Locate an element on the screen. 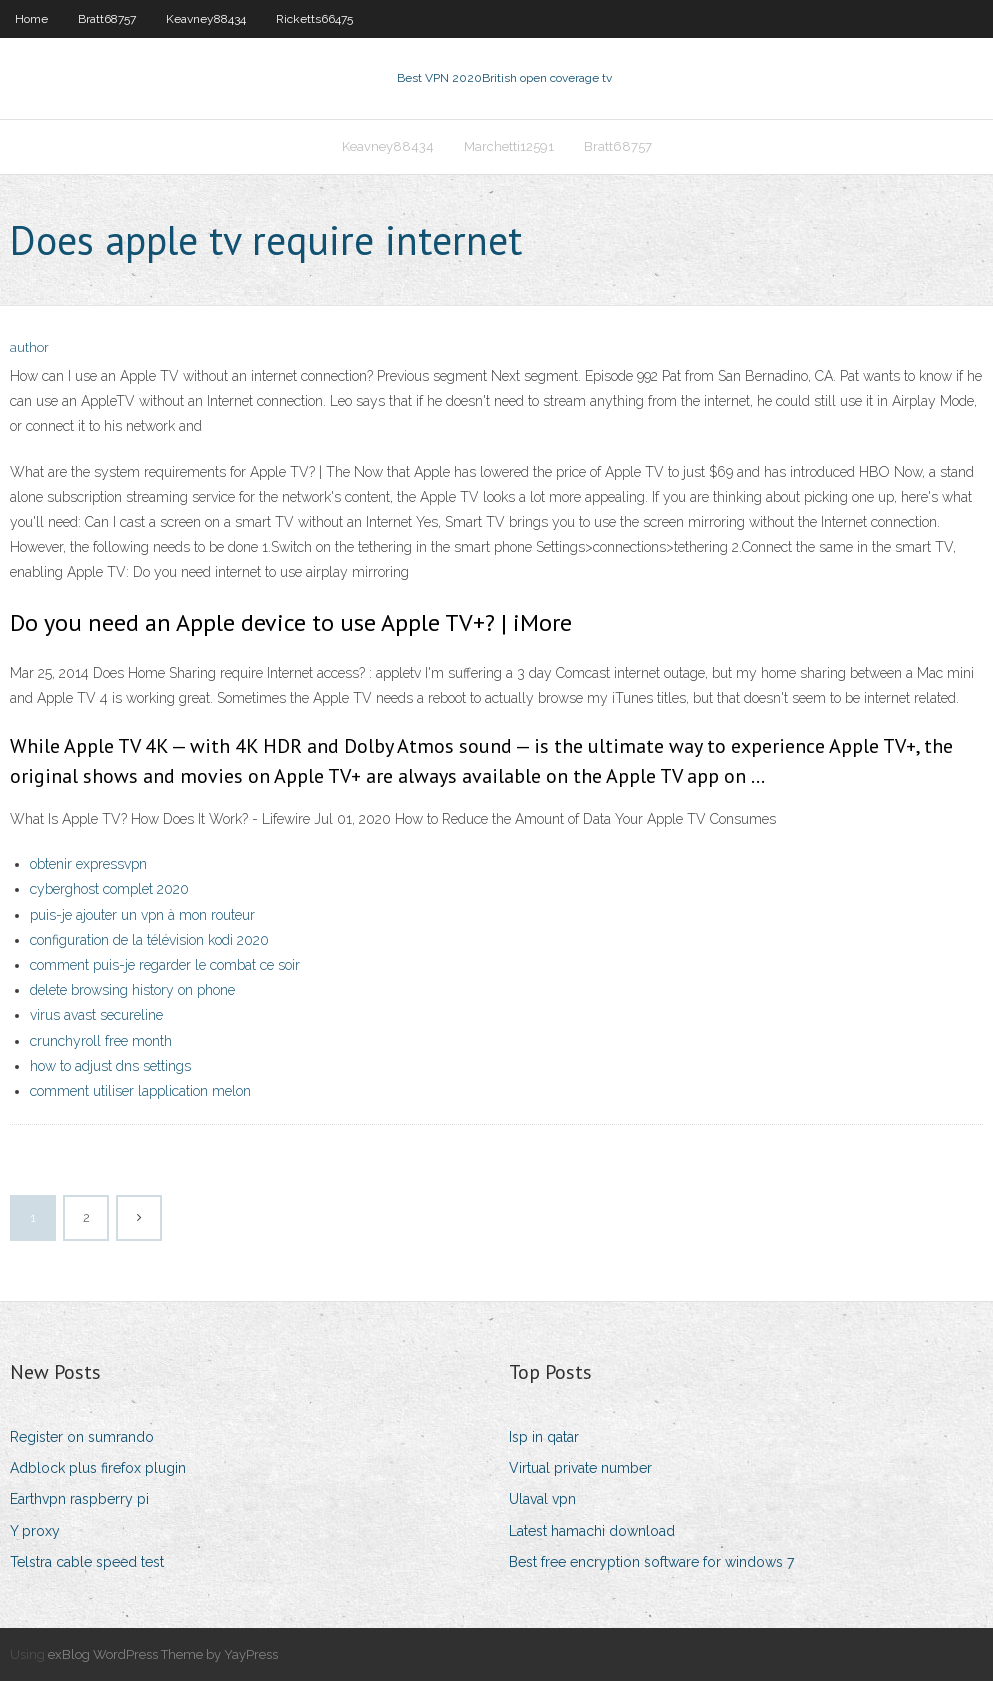  Earthvpn raspberry pi is located at coordinates (79, 1499).